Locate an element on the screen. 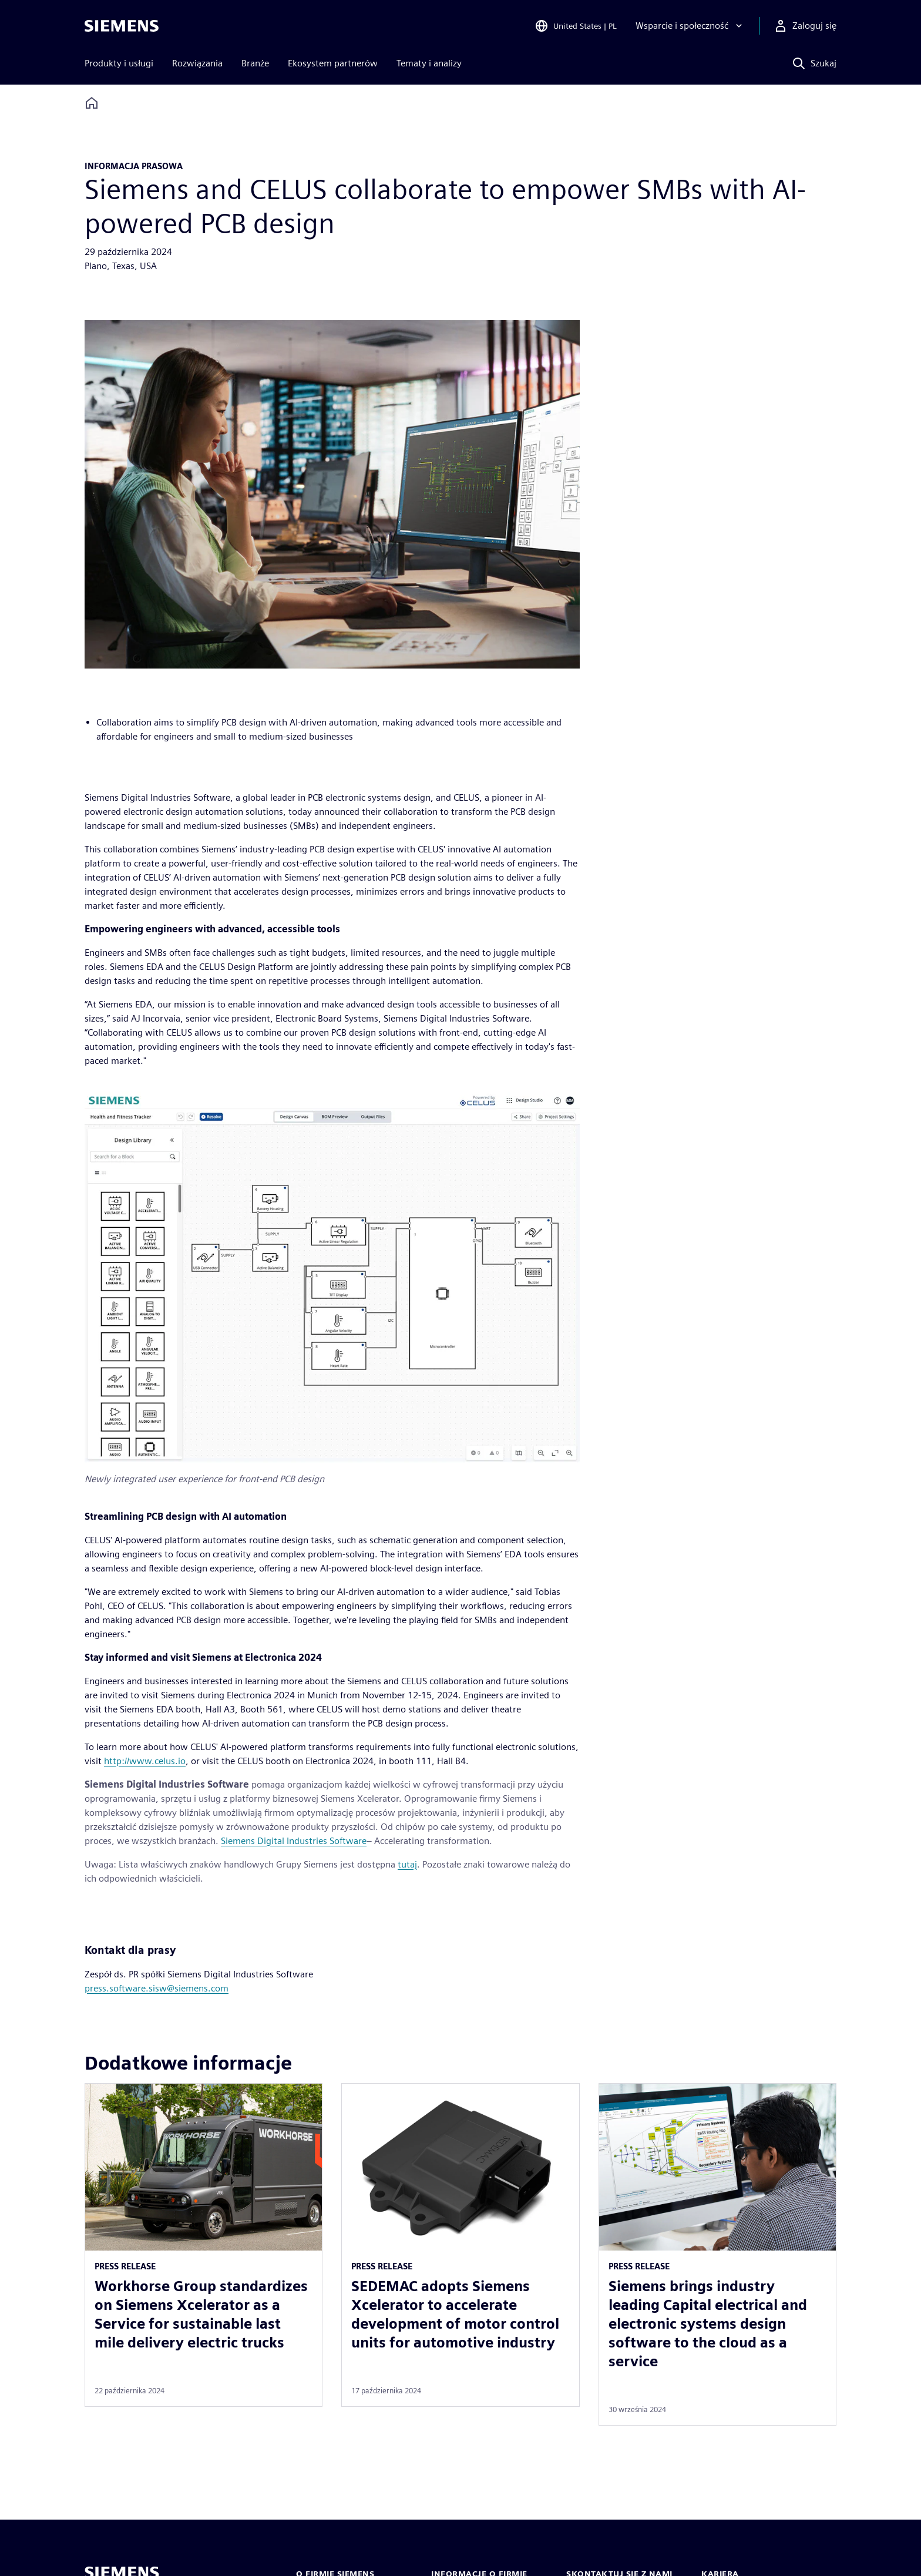 The width and height of the screenshot is (921, 2576). Rozwiązania [menuitem] is located at coordinates (197, 63).